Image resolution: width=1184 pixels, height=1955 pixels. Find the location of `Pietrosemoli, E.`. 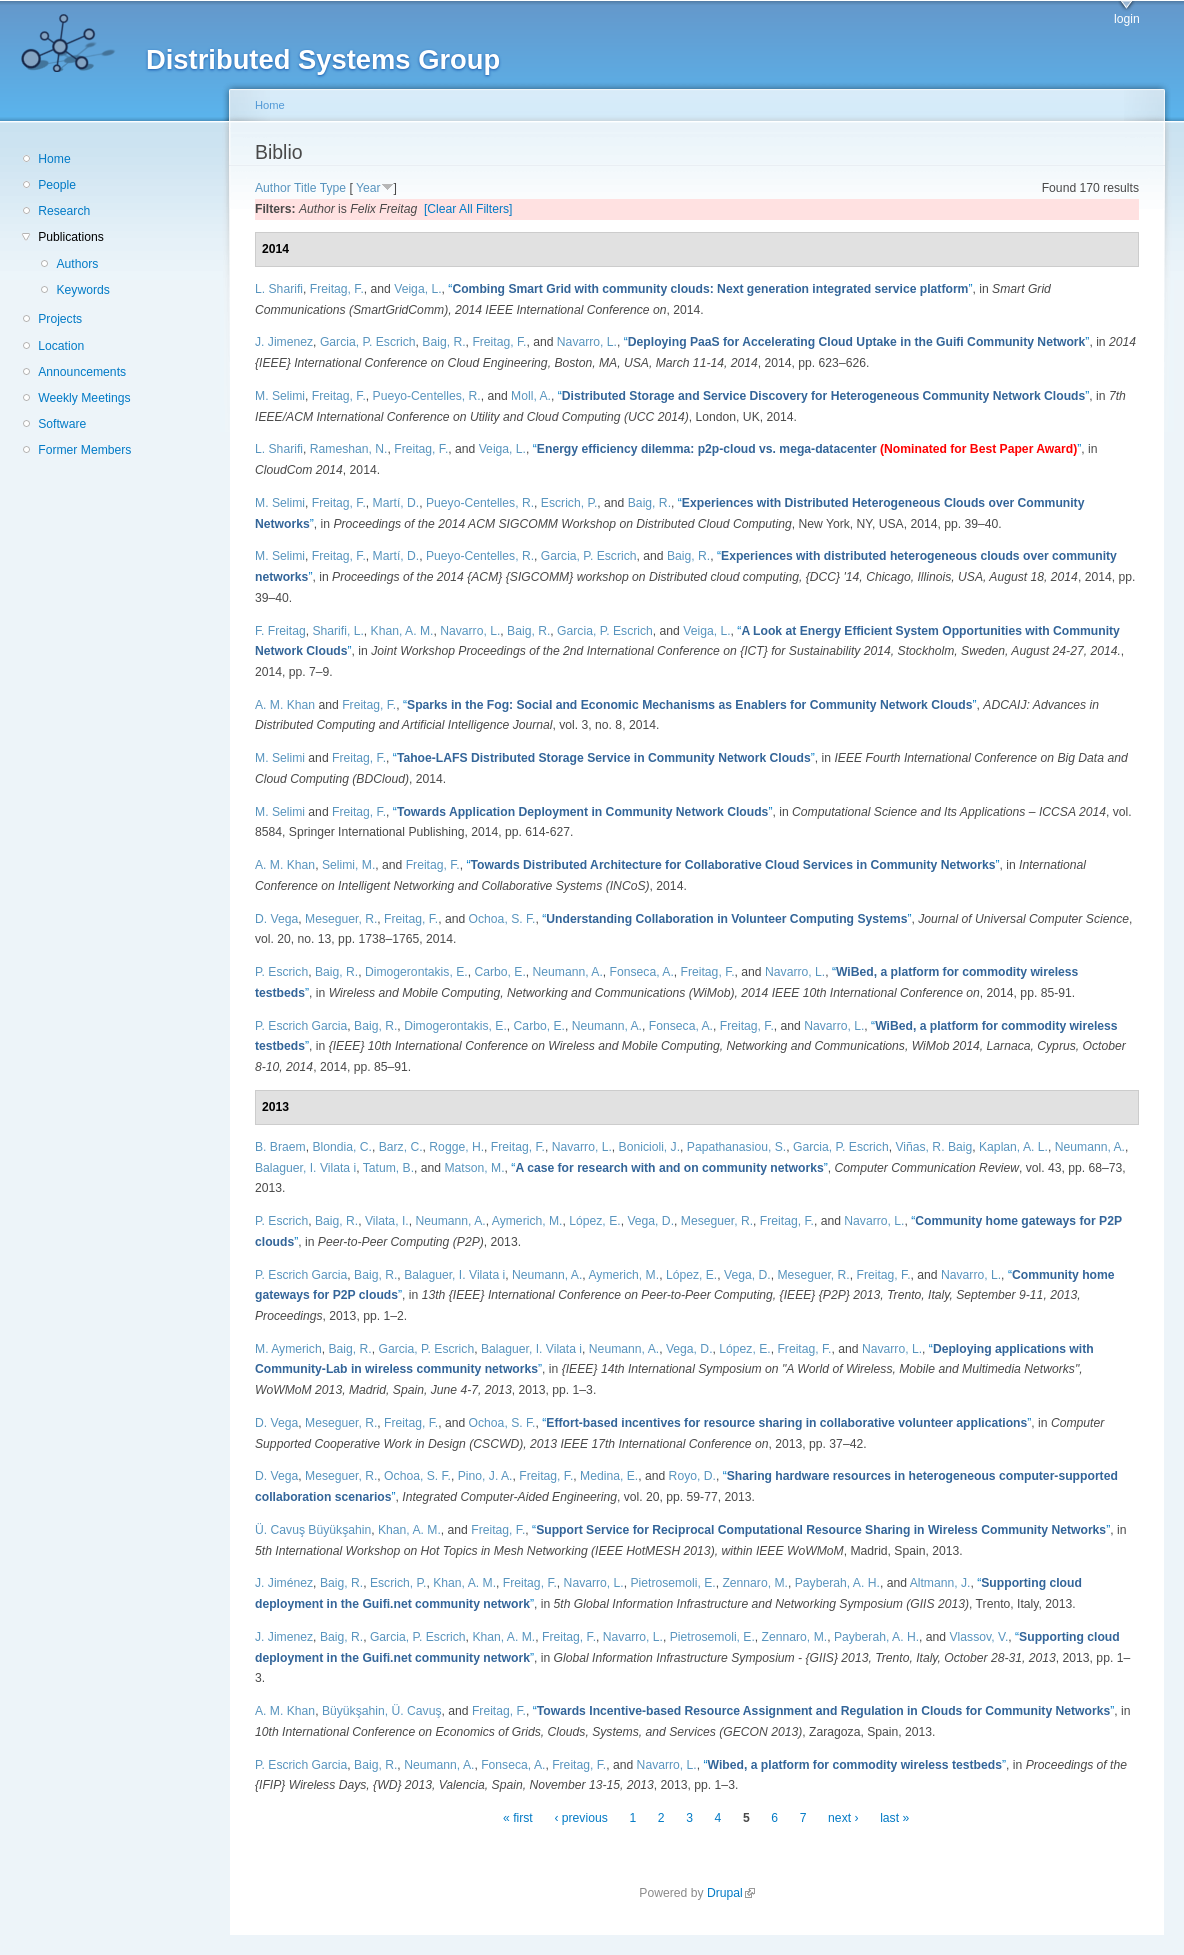

Pietrosemoli, E. is located at coordinates (673, 1583).